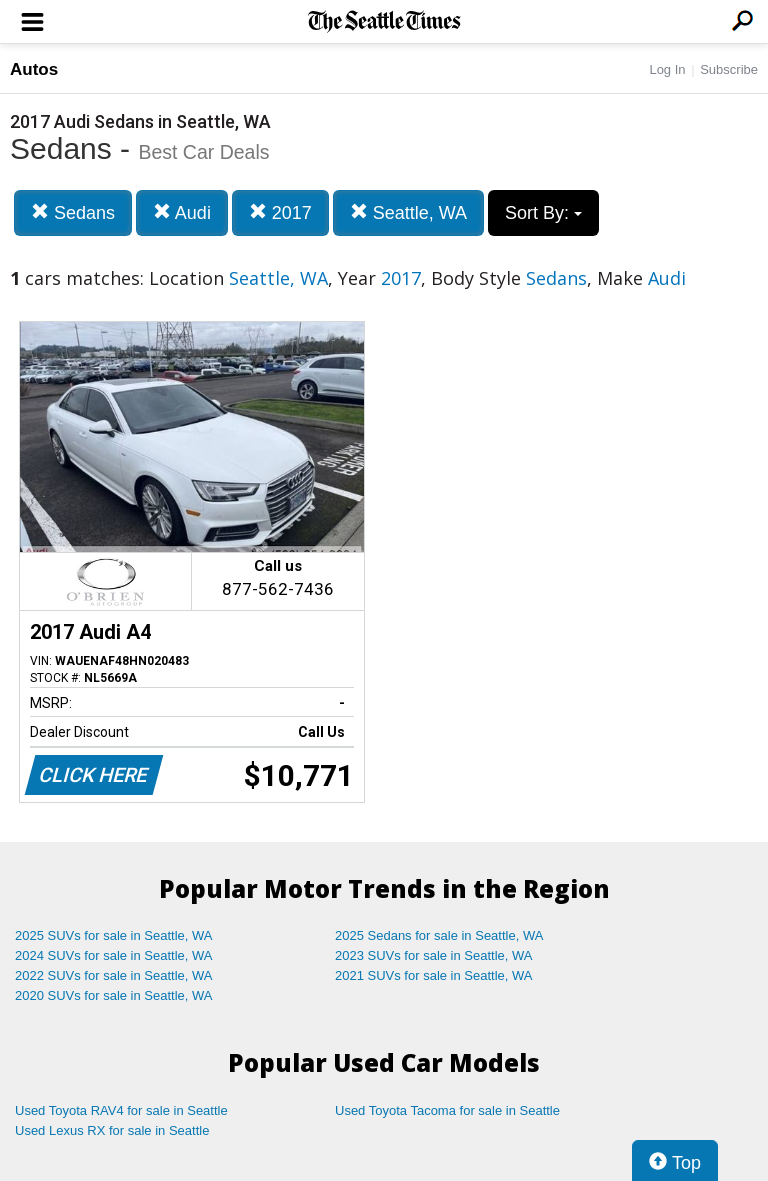 The height and width of the screenshot is (1181, 768). What do you see at coordinates (114, 955) in the screenshot?
I see `2024 SUVs for sale in Seattle, WA` at bounding box center [114, 955].